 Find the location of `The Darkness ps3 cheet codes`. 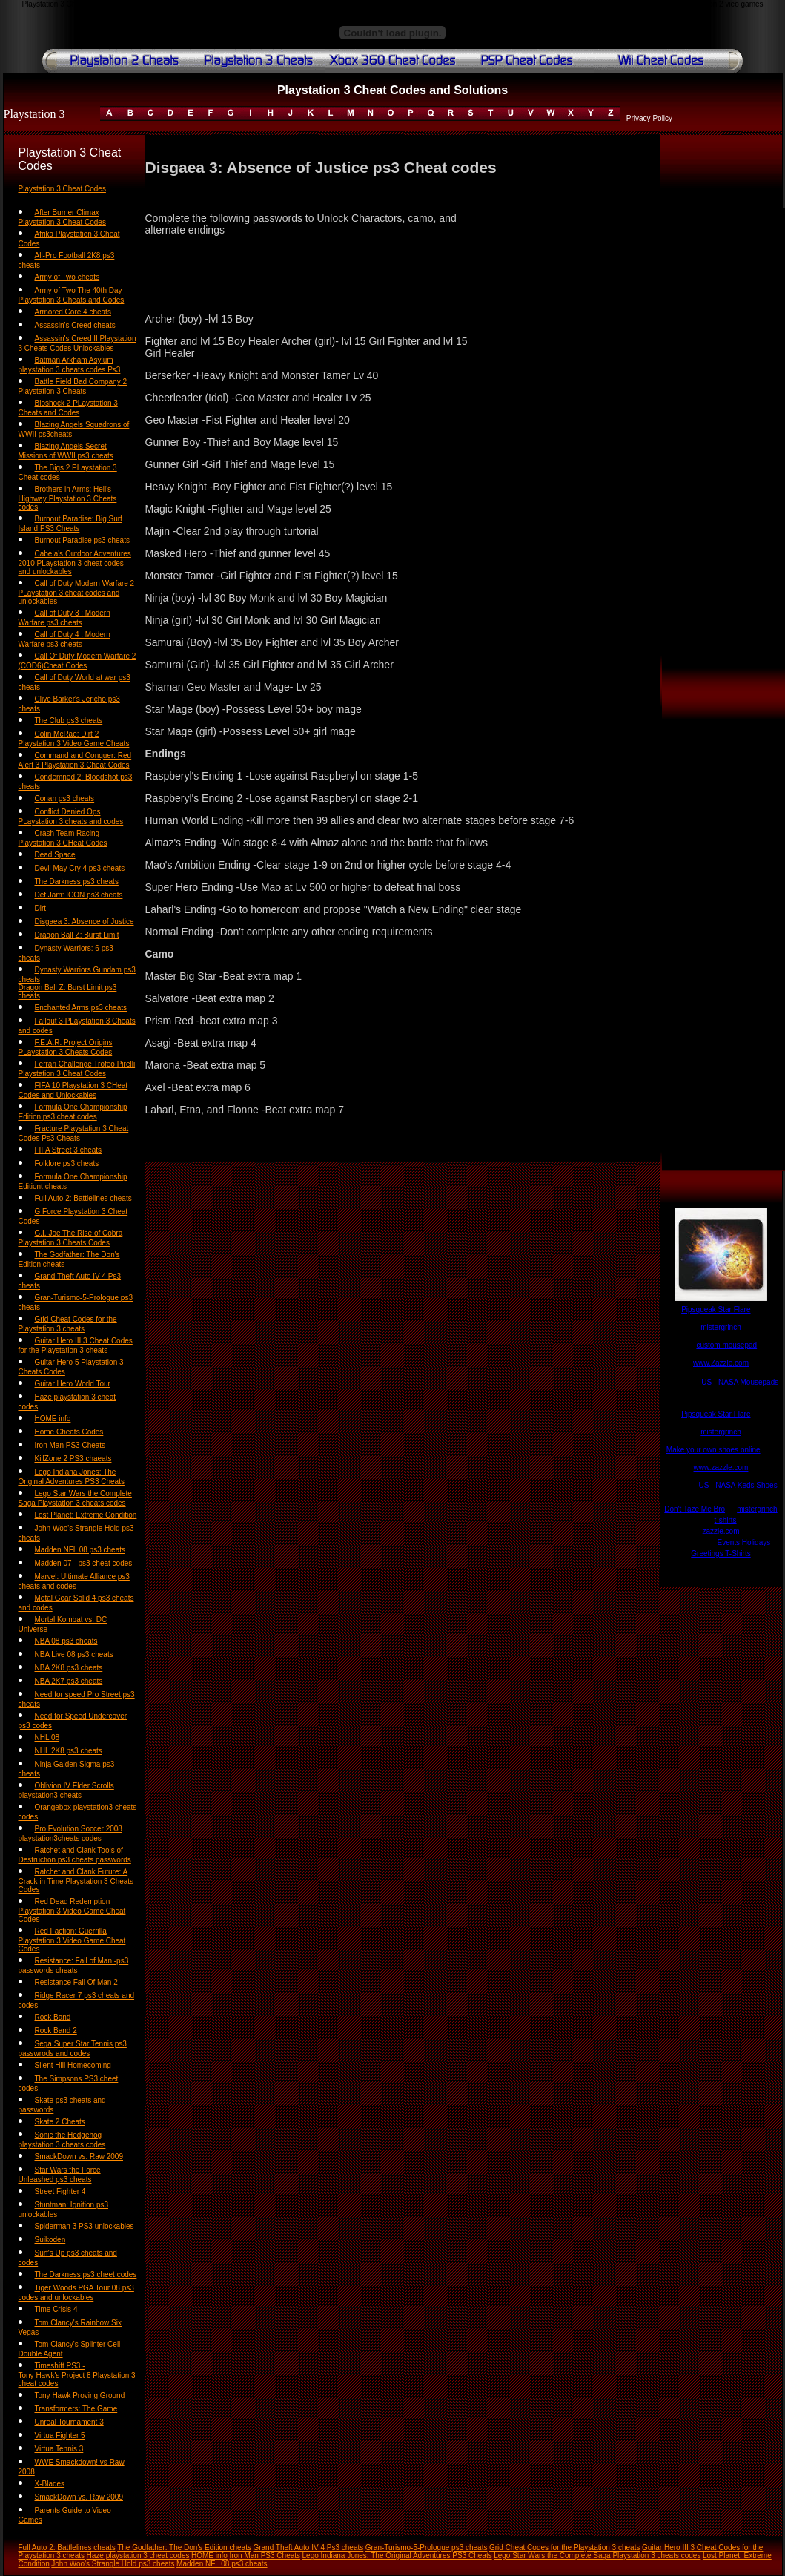

The Darkness ps3 cheet codes is located at coordinates (86, 2274).